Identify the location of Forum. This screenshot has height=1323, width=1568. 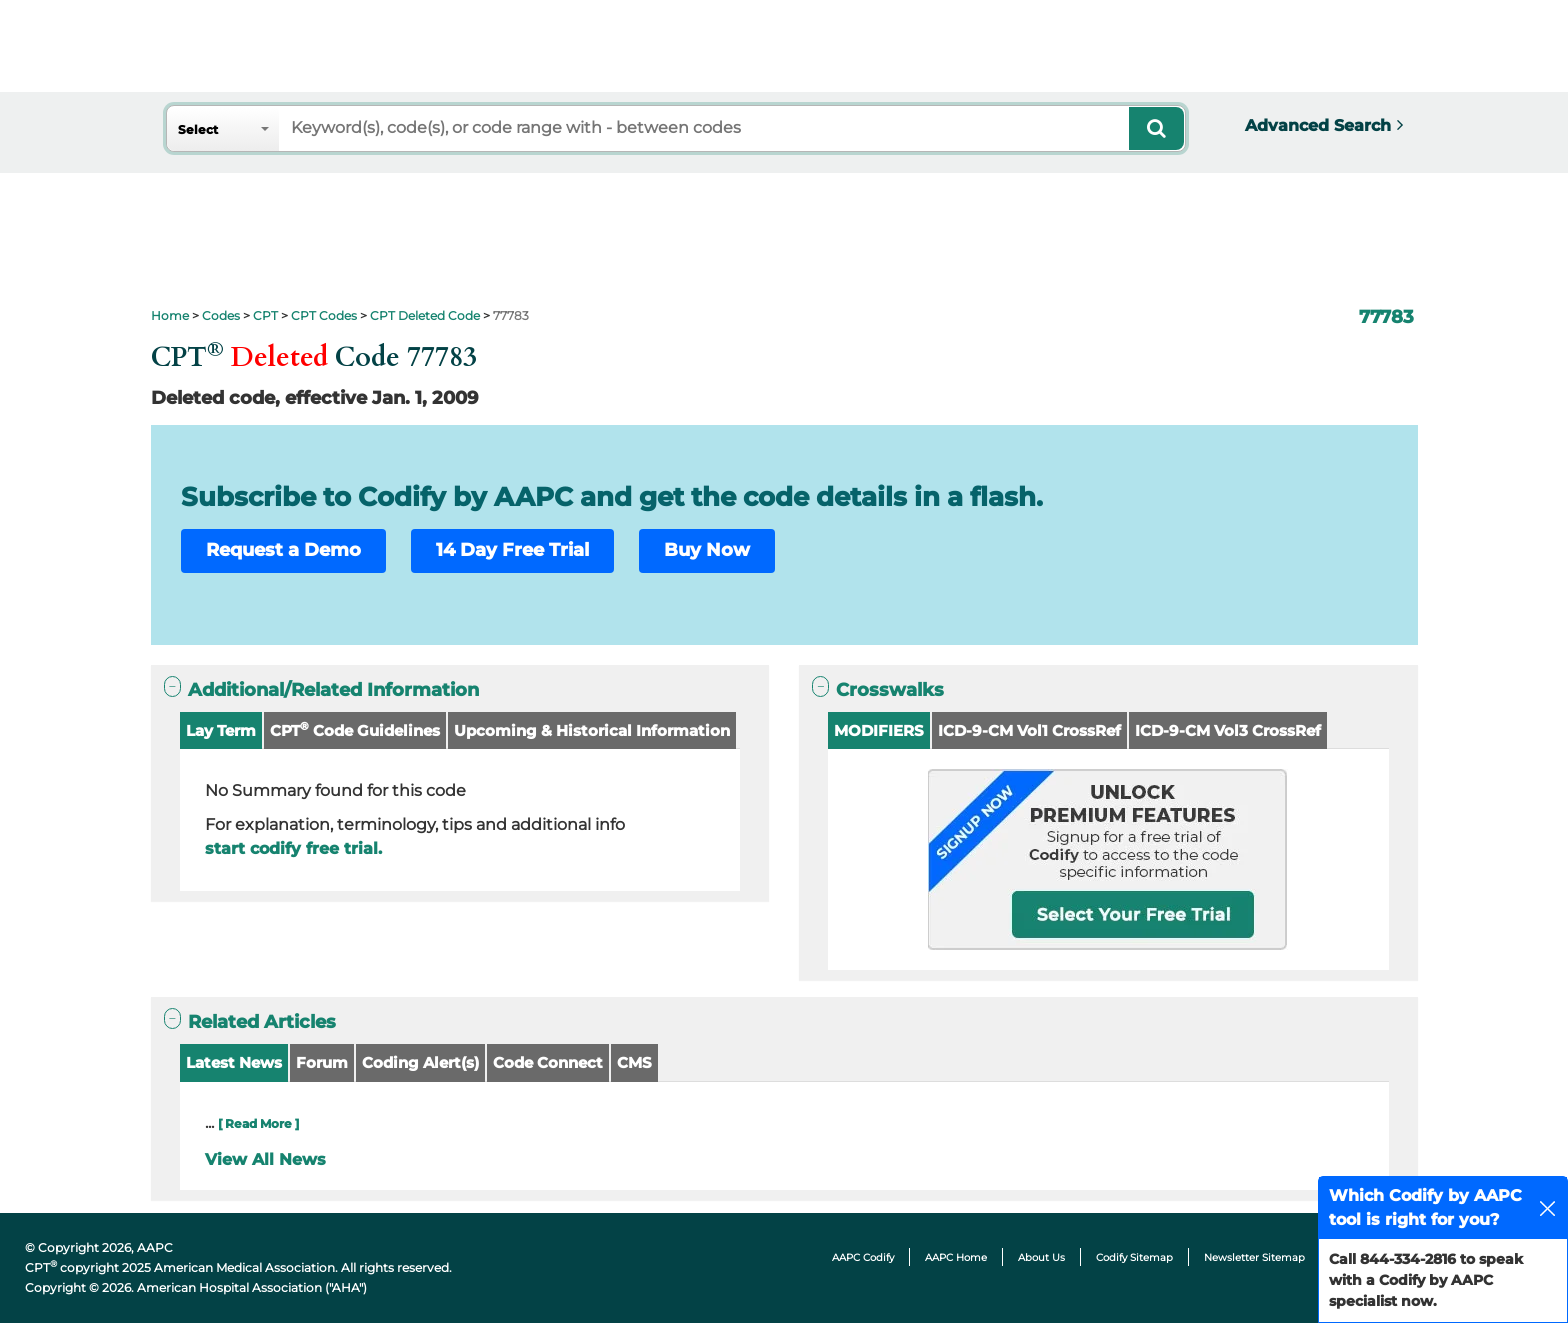
(322, 1062).